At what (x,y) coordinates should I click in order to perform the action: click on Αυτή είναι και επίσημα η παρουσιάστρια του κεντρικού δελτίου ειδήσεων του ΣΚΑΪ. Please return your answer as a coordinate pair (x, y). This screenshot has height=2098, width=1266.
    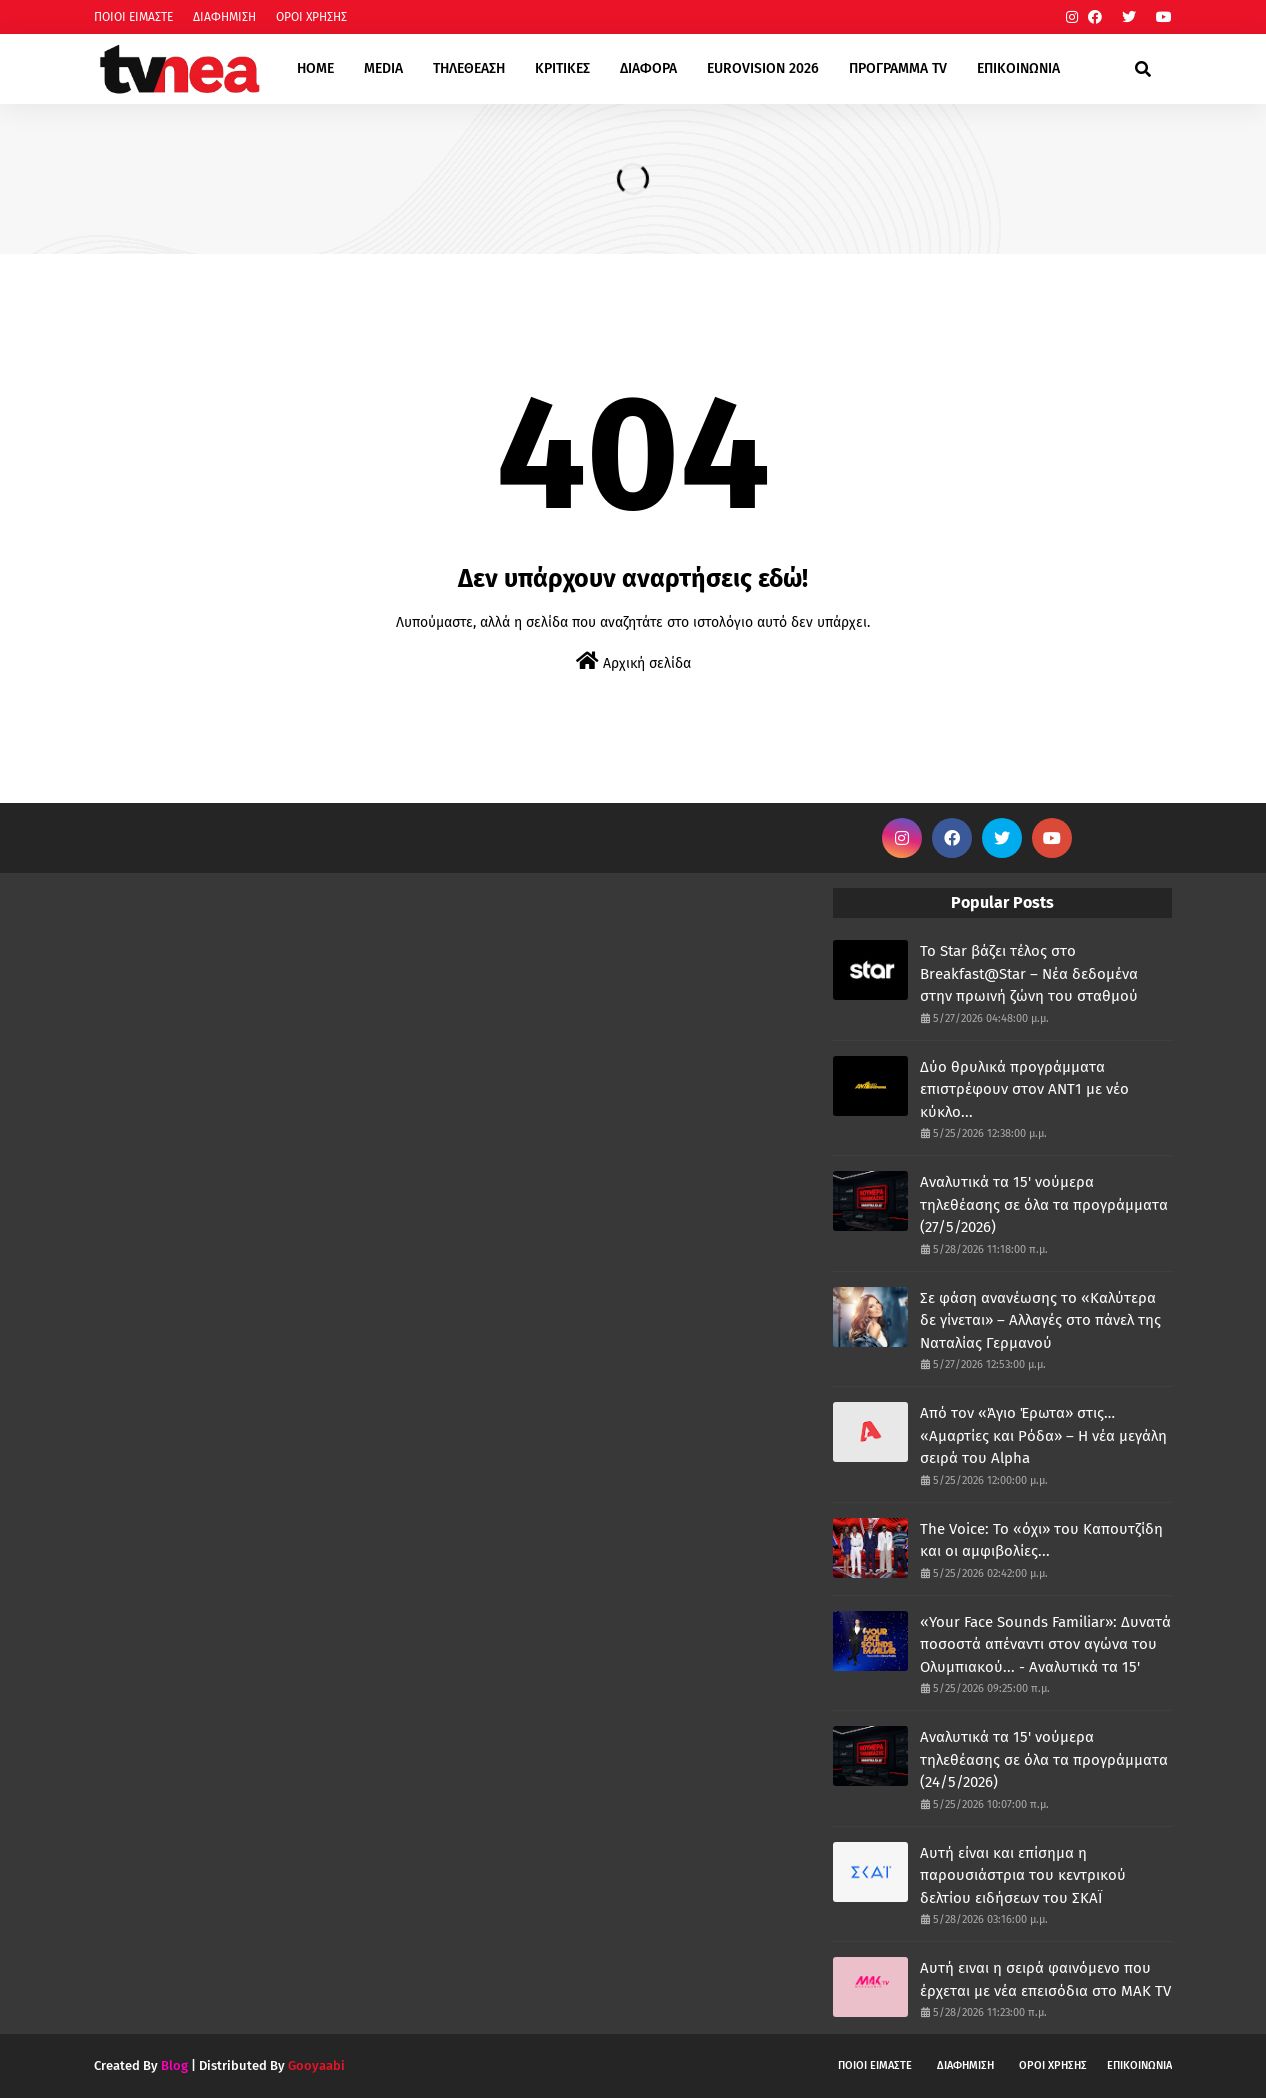
    Looking at the image, I should click on (1023, 1875).